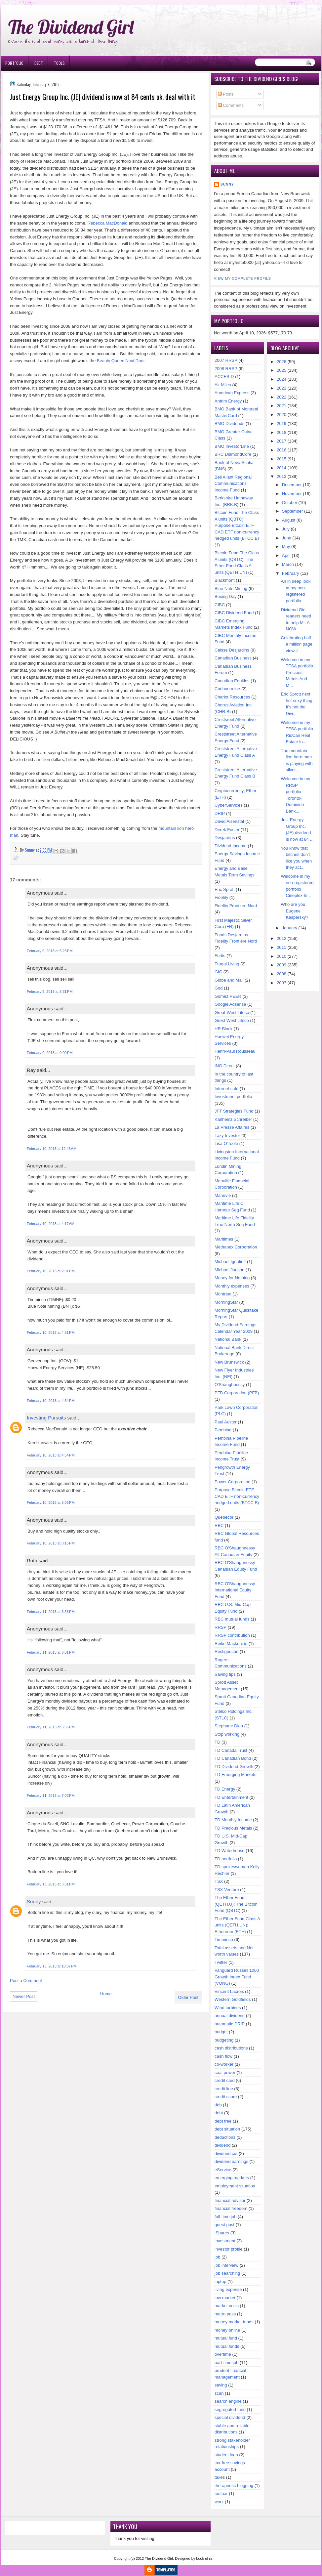 The height and width of the screenshot is (2576, 322). What do you see at coordinates (223, 1429) in the screenshot?
I see `Pembina` at bounding box center [223, 1429].